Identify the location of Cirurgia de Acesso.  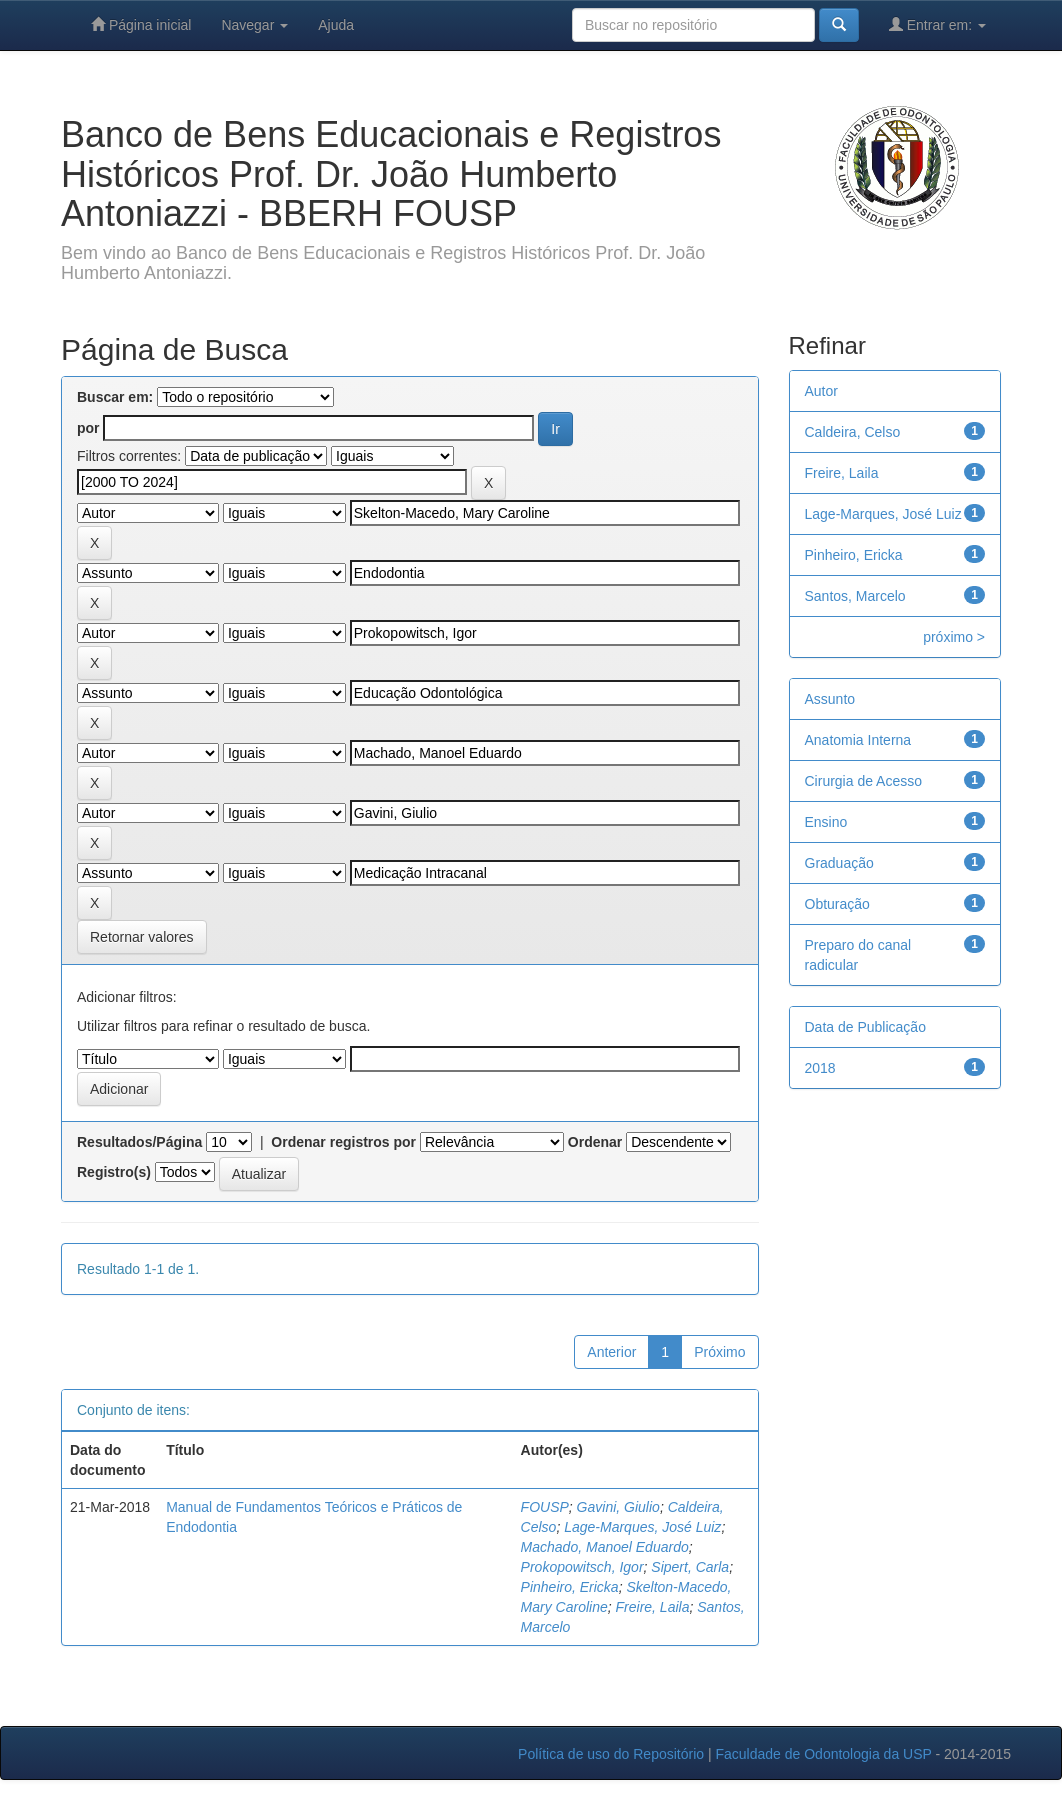
(864, 781).